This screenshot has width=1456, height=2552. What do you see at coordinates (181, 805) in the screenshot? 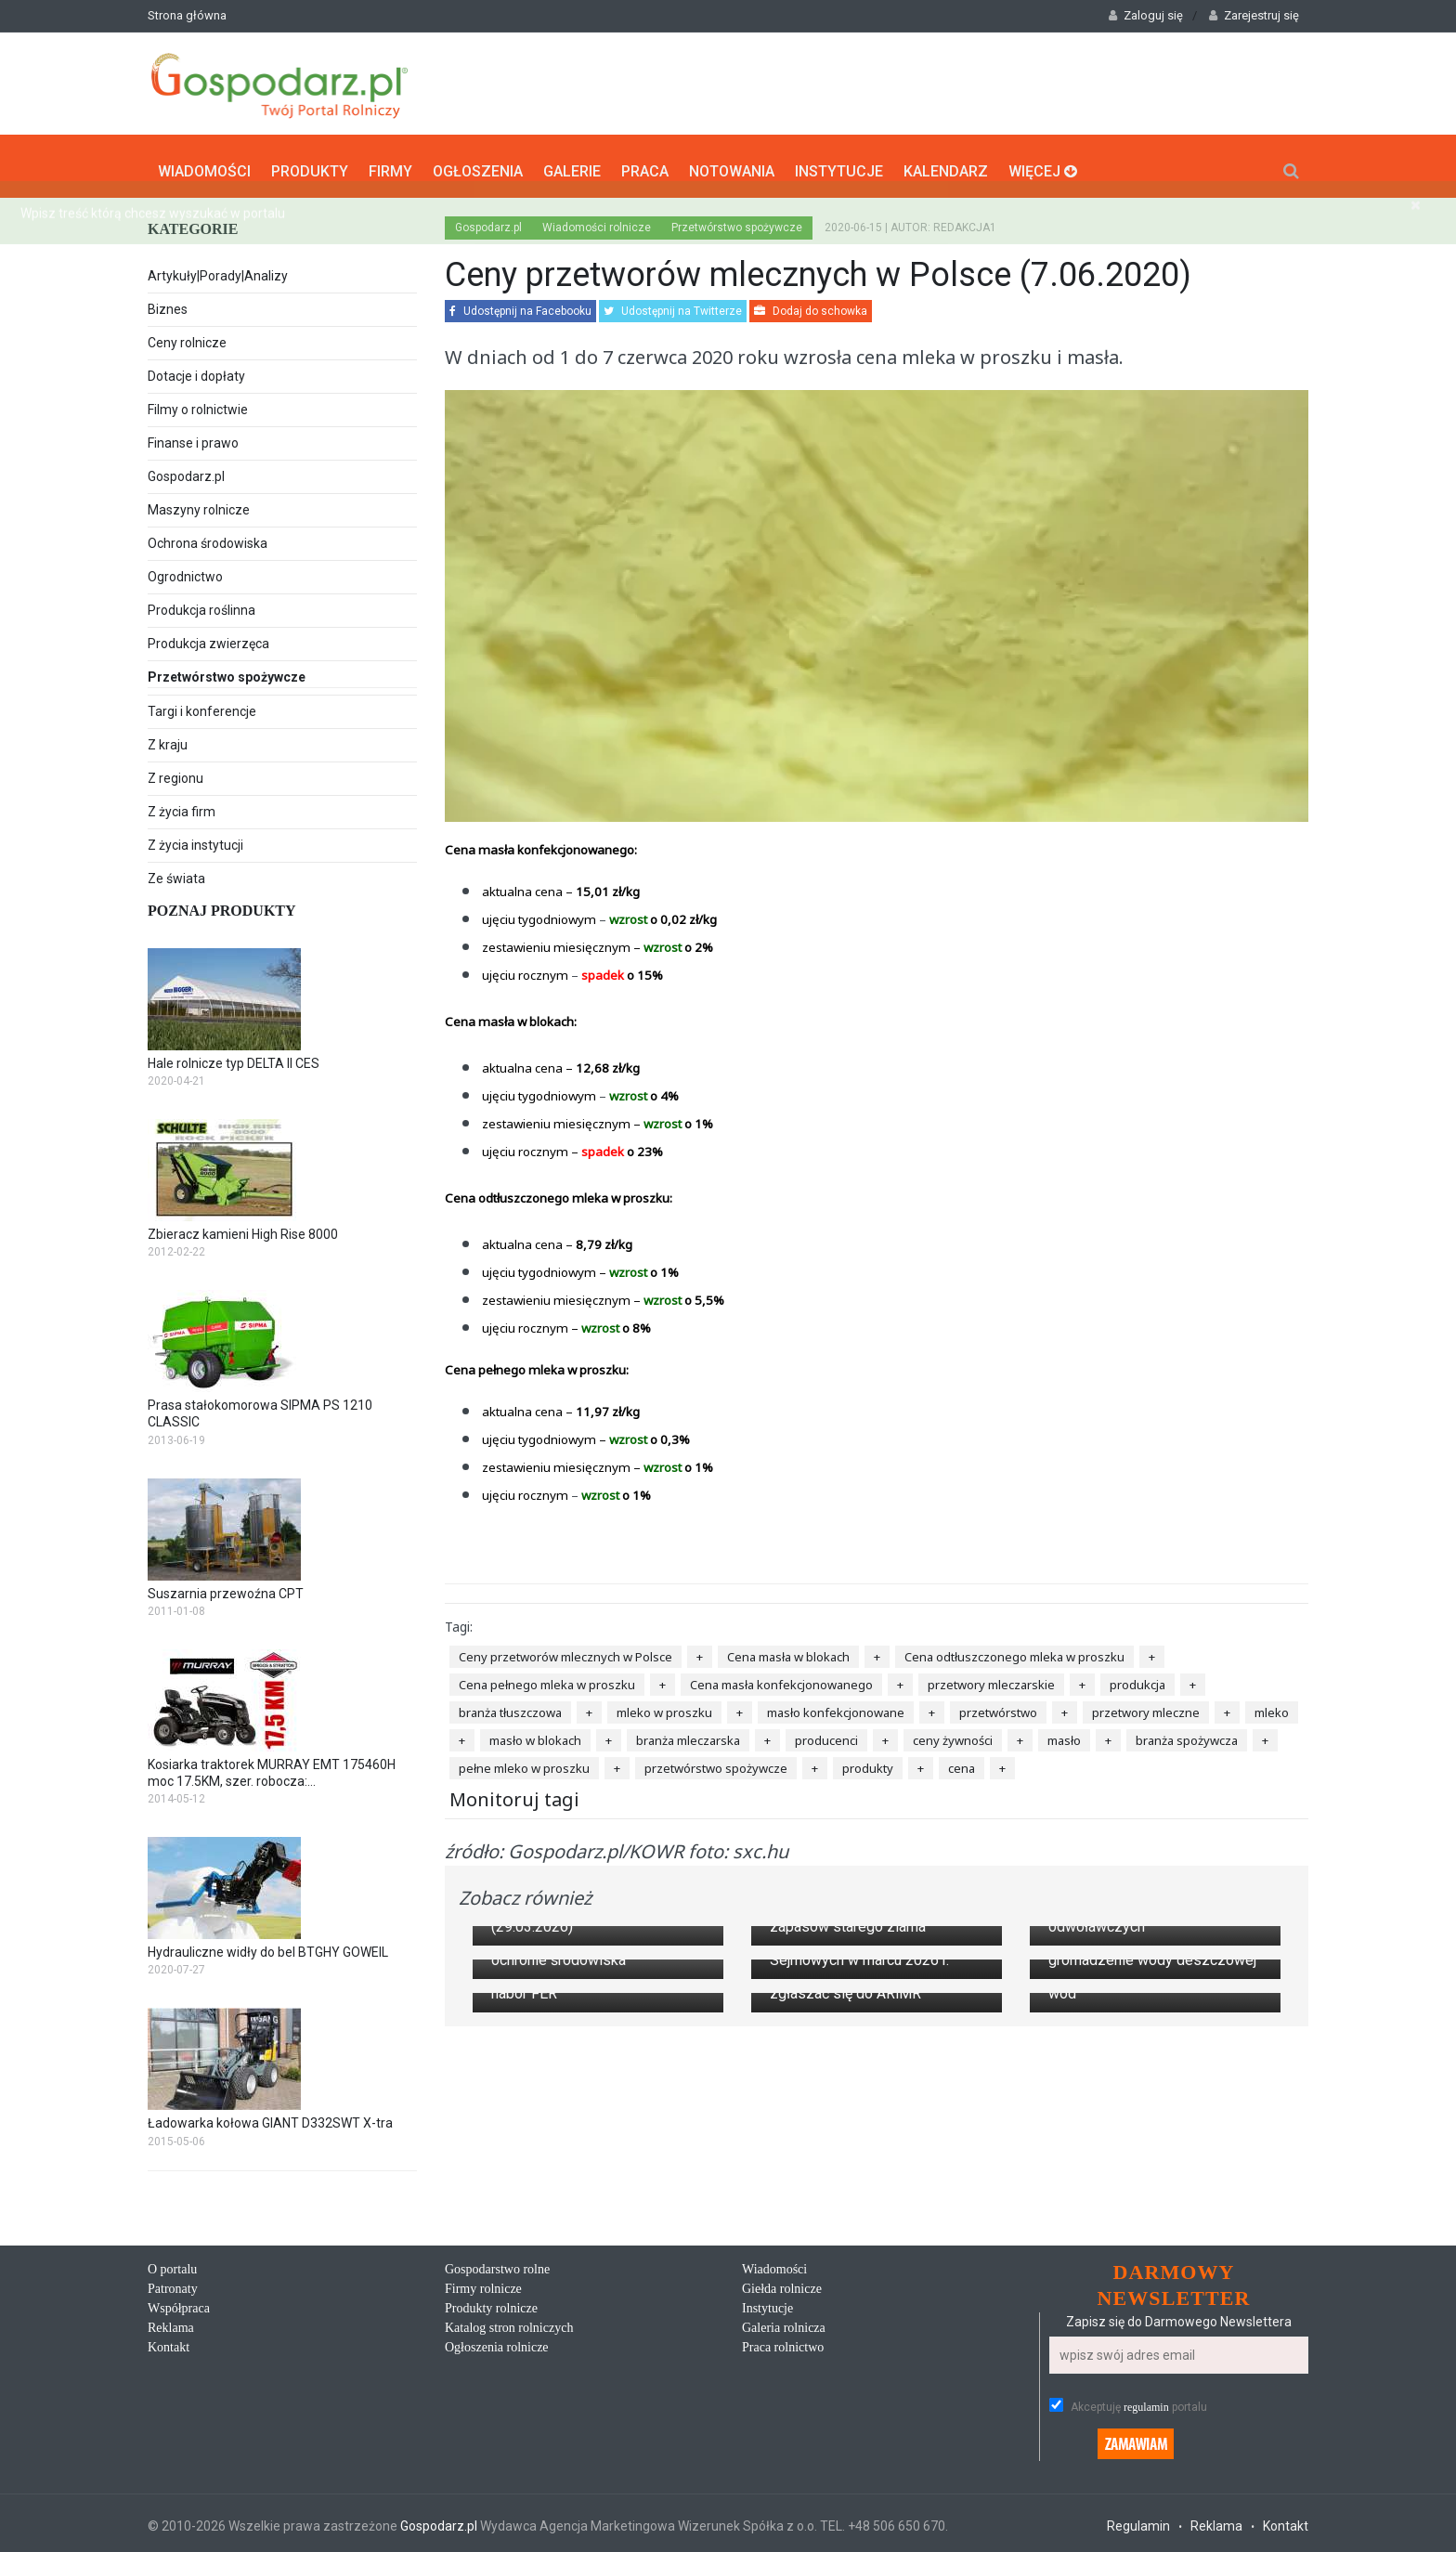
I see `Z życia firm` at bounding box center [181, 805].